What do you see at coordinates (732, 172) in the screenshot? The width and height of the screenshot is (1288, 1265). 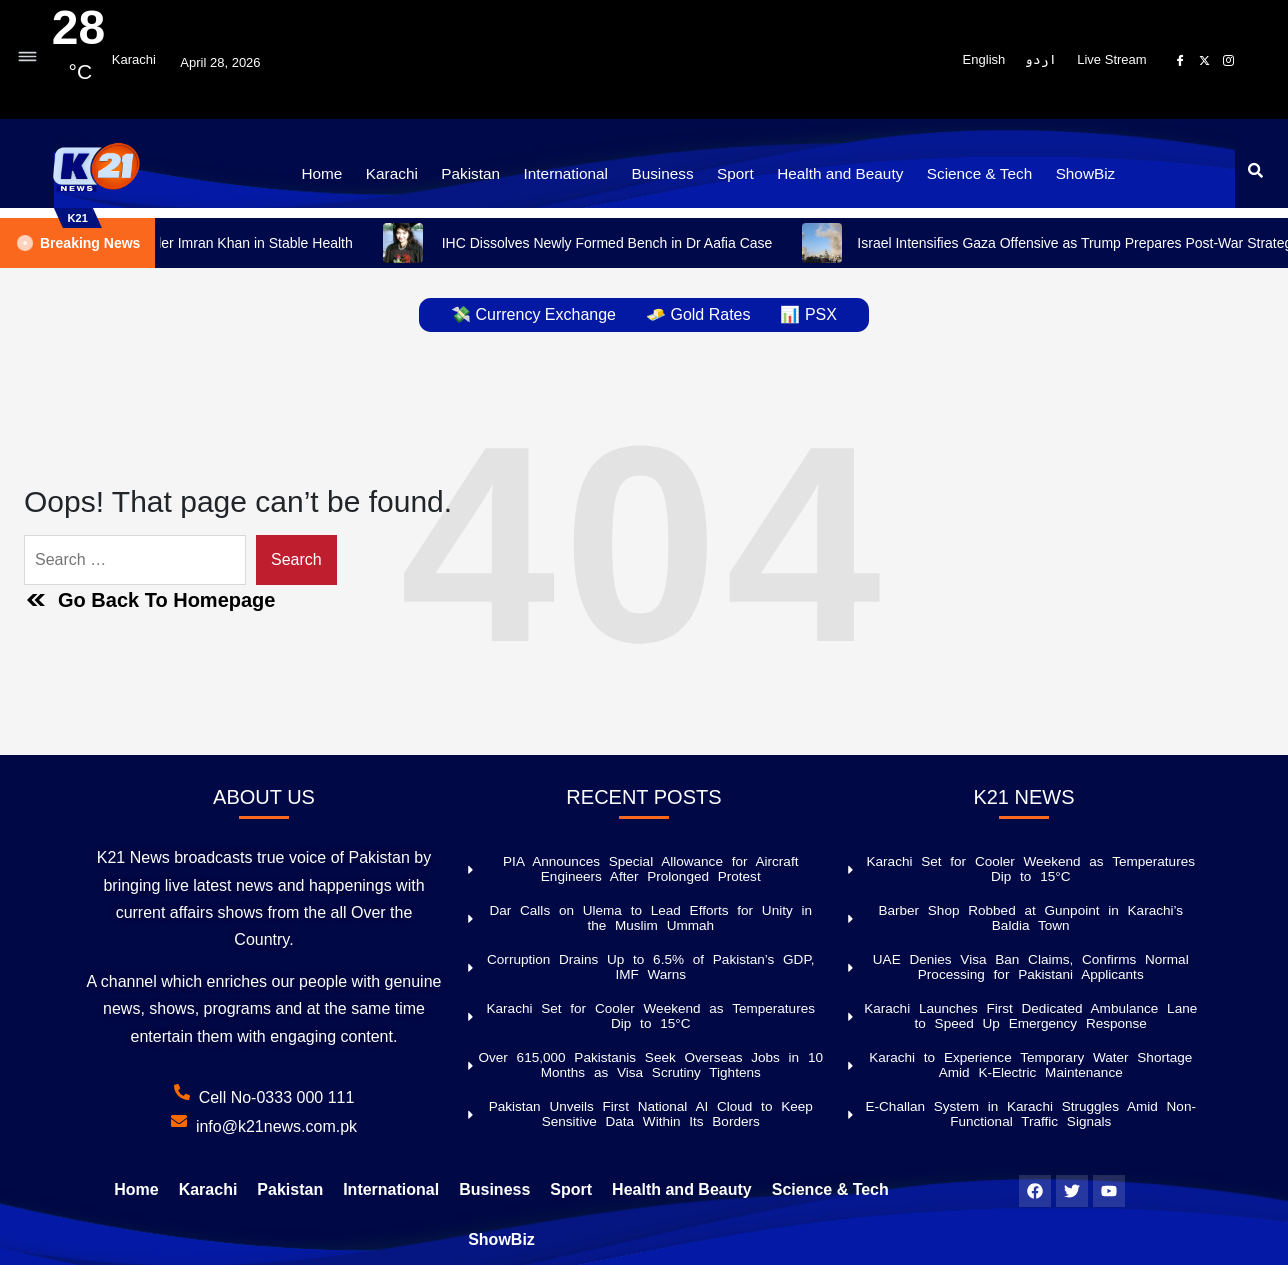 I see `Sport` at bounding box center [732, 172].